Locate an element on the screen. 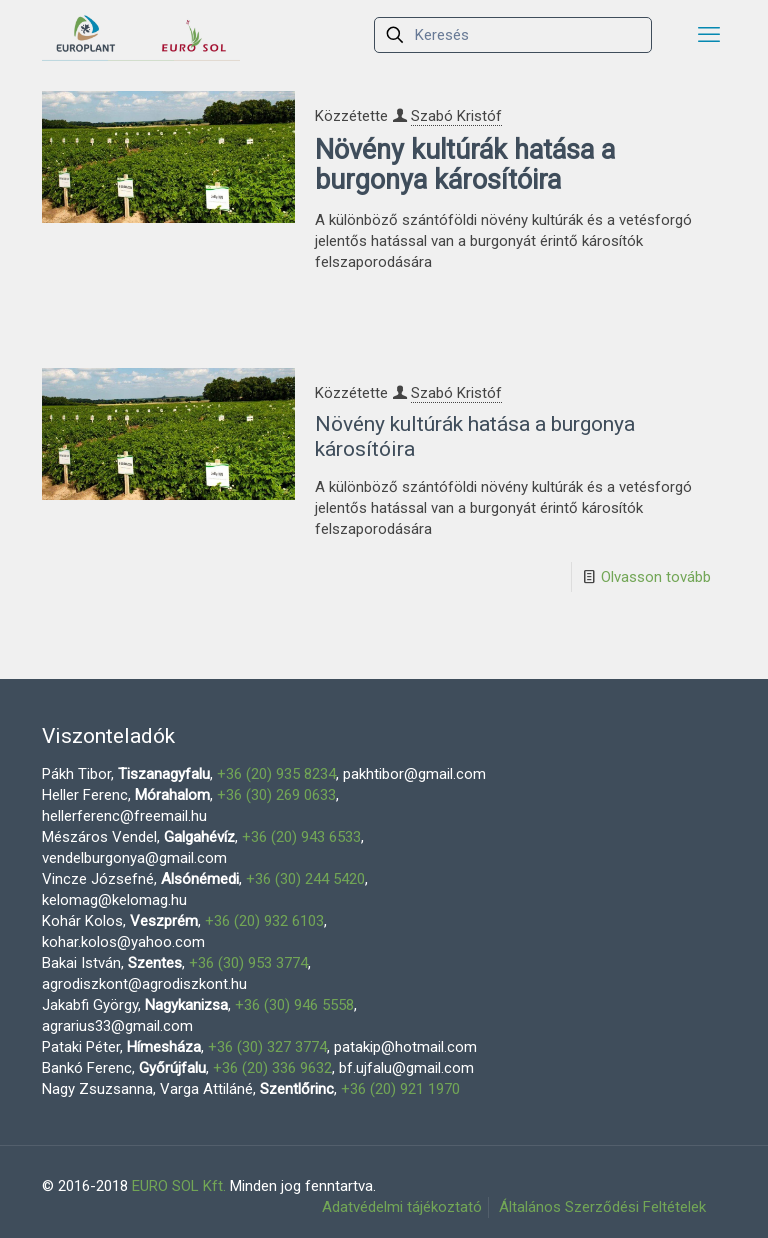  [mobile menu] is located at coordinates (709, 35).